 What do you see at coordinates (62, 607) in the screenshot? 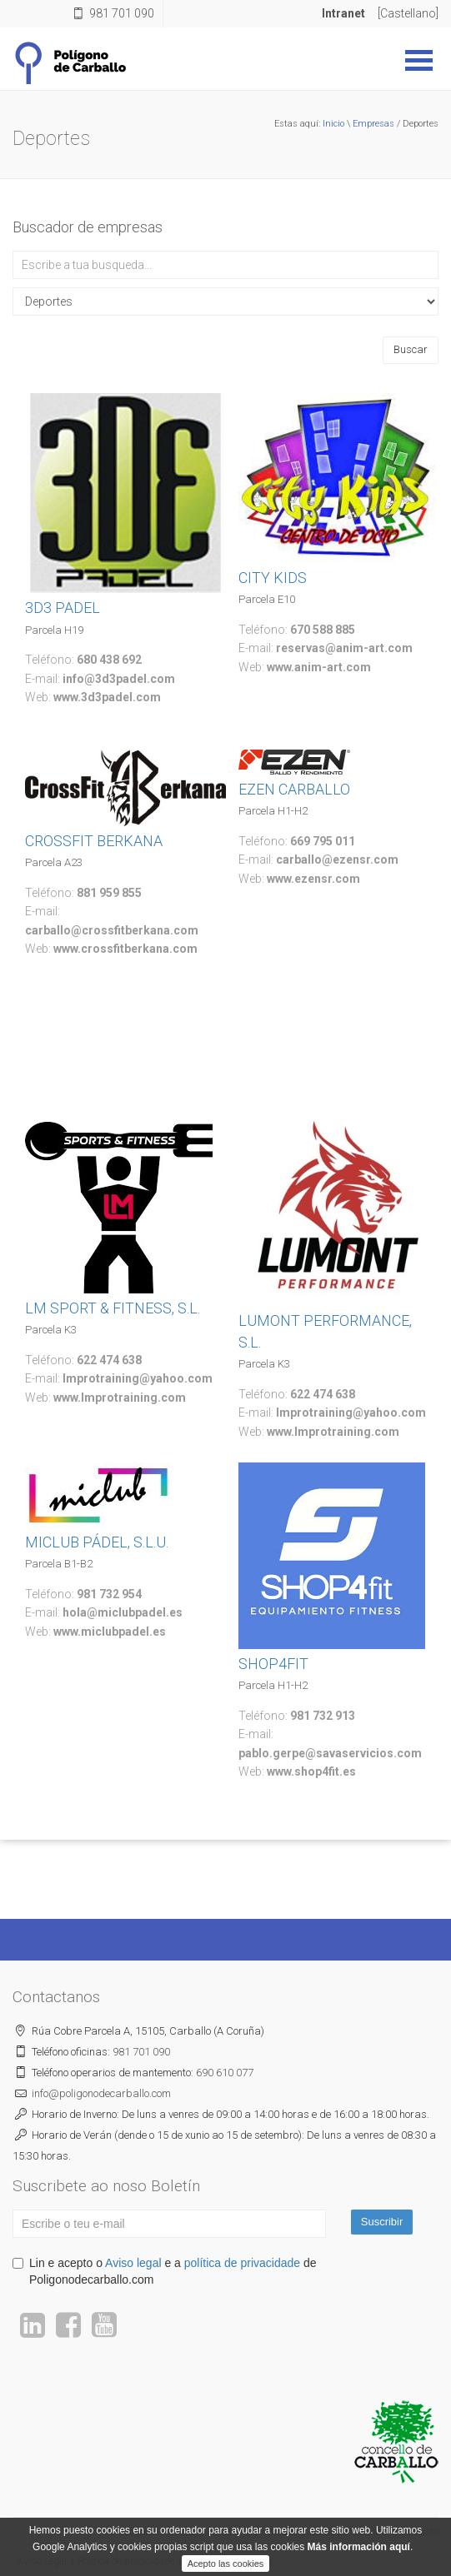
I see `3D3 PADEL` at bounding box center [62, 607].